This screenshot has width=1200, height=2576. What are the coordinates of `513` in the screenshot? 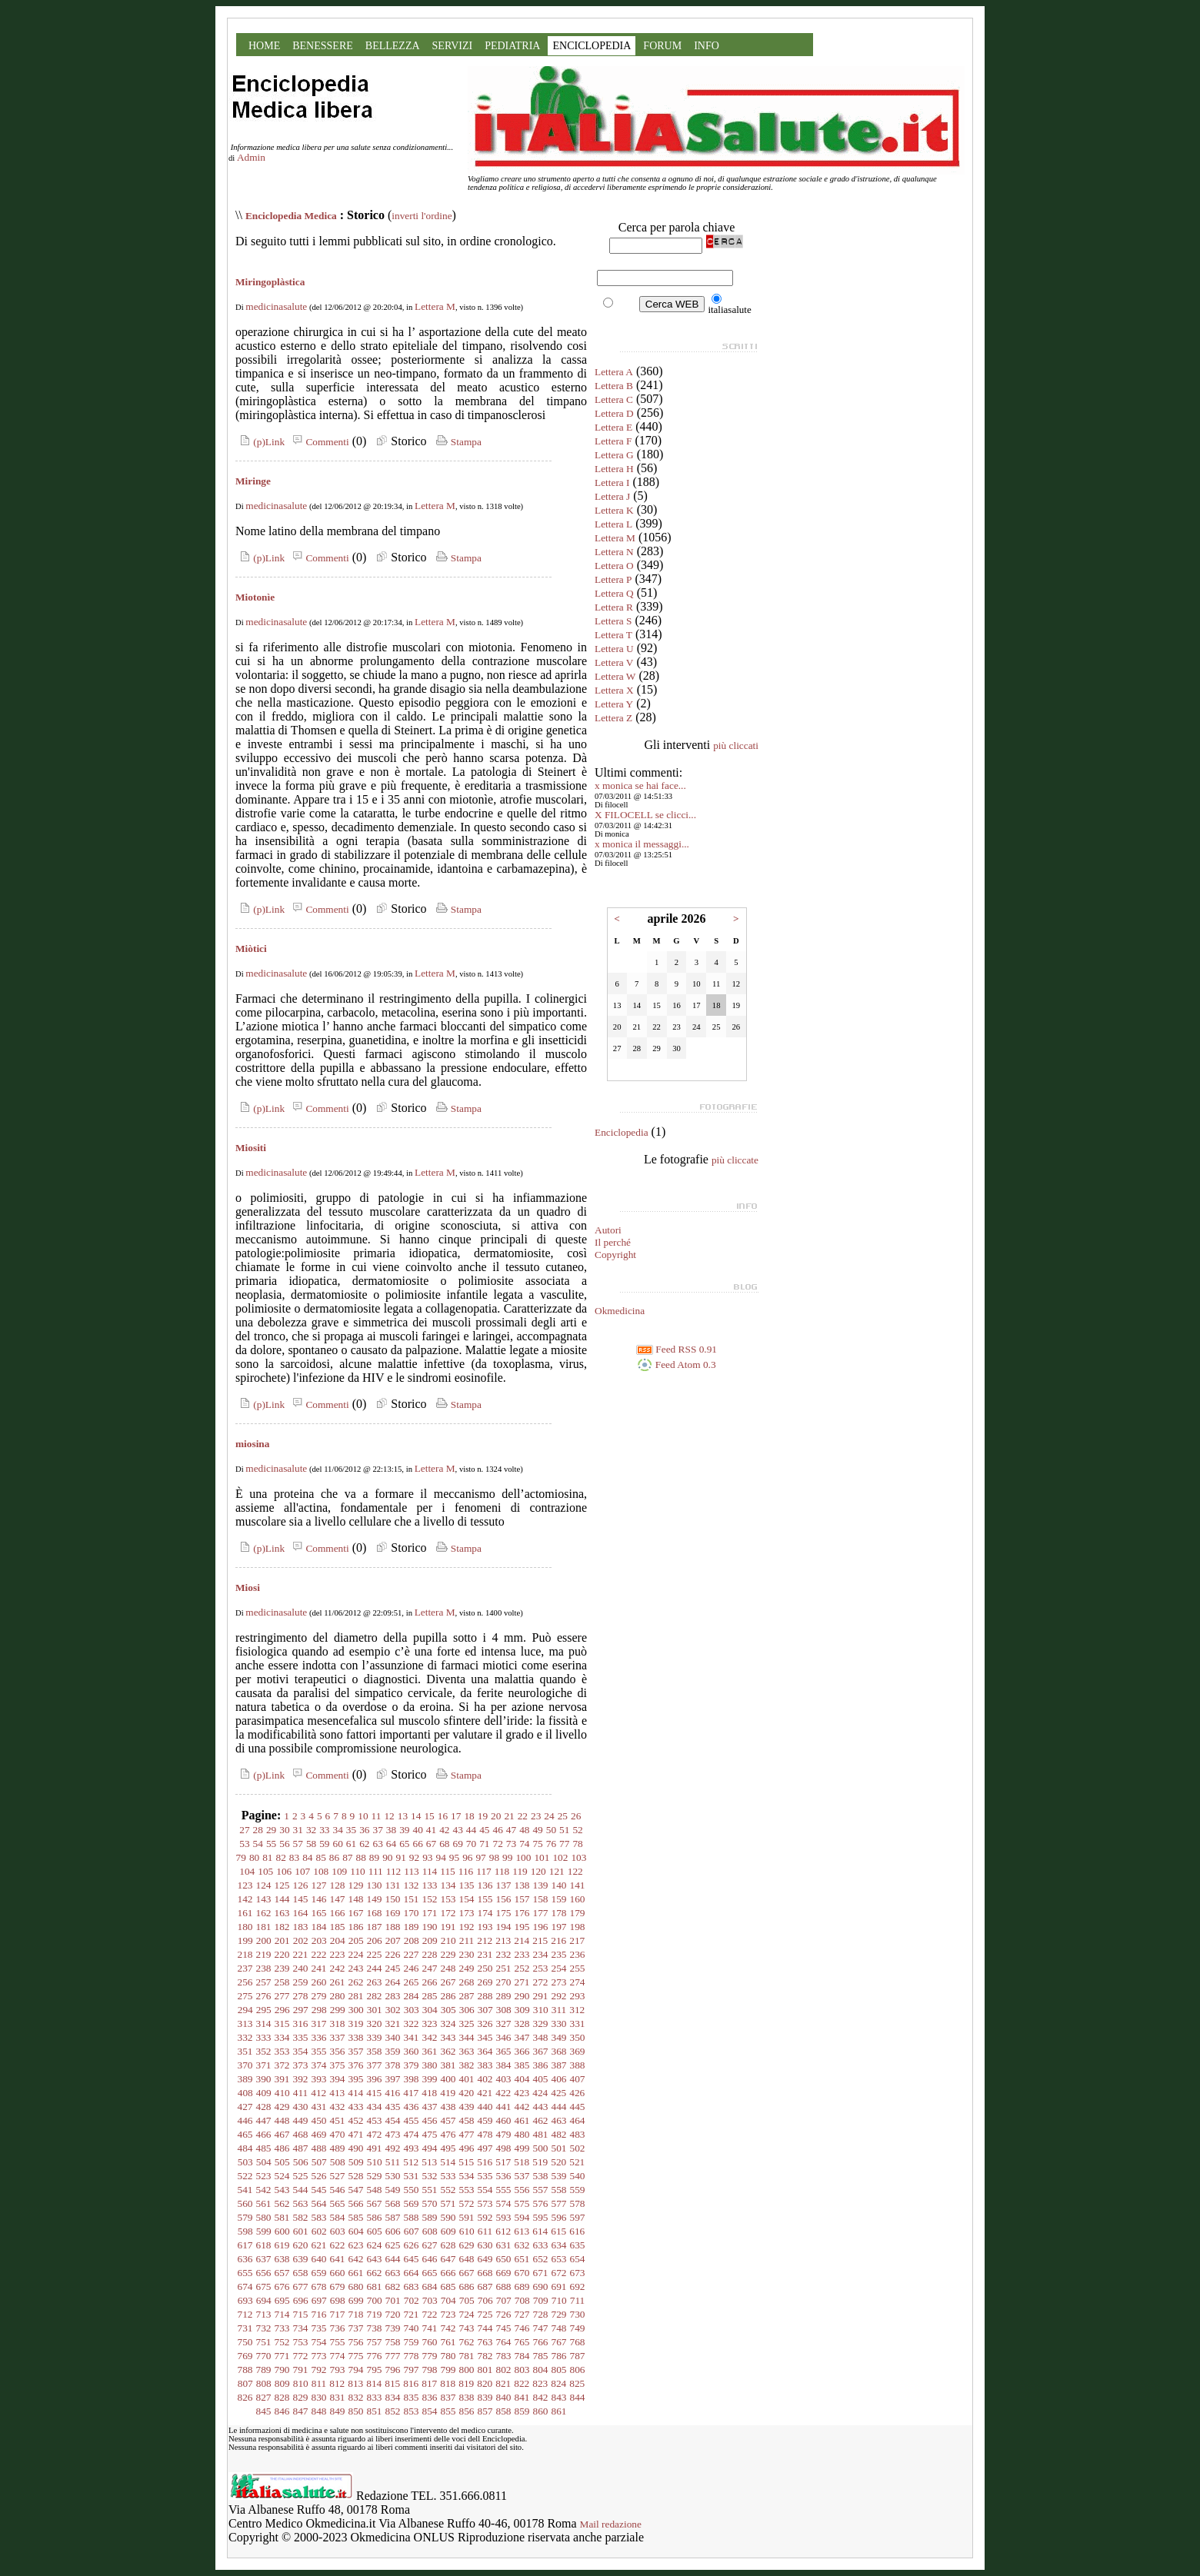 It's located at (429, 2162).